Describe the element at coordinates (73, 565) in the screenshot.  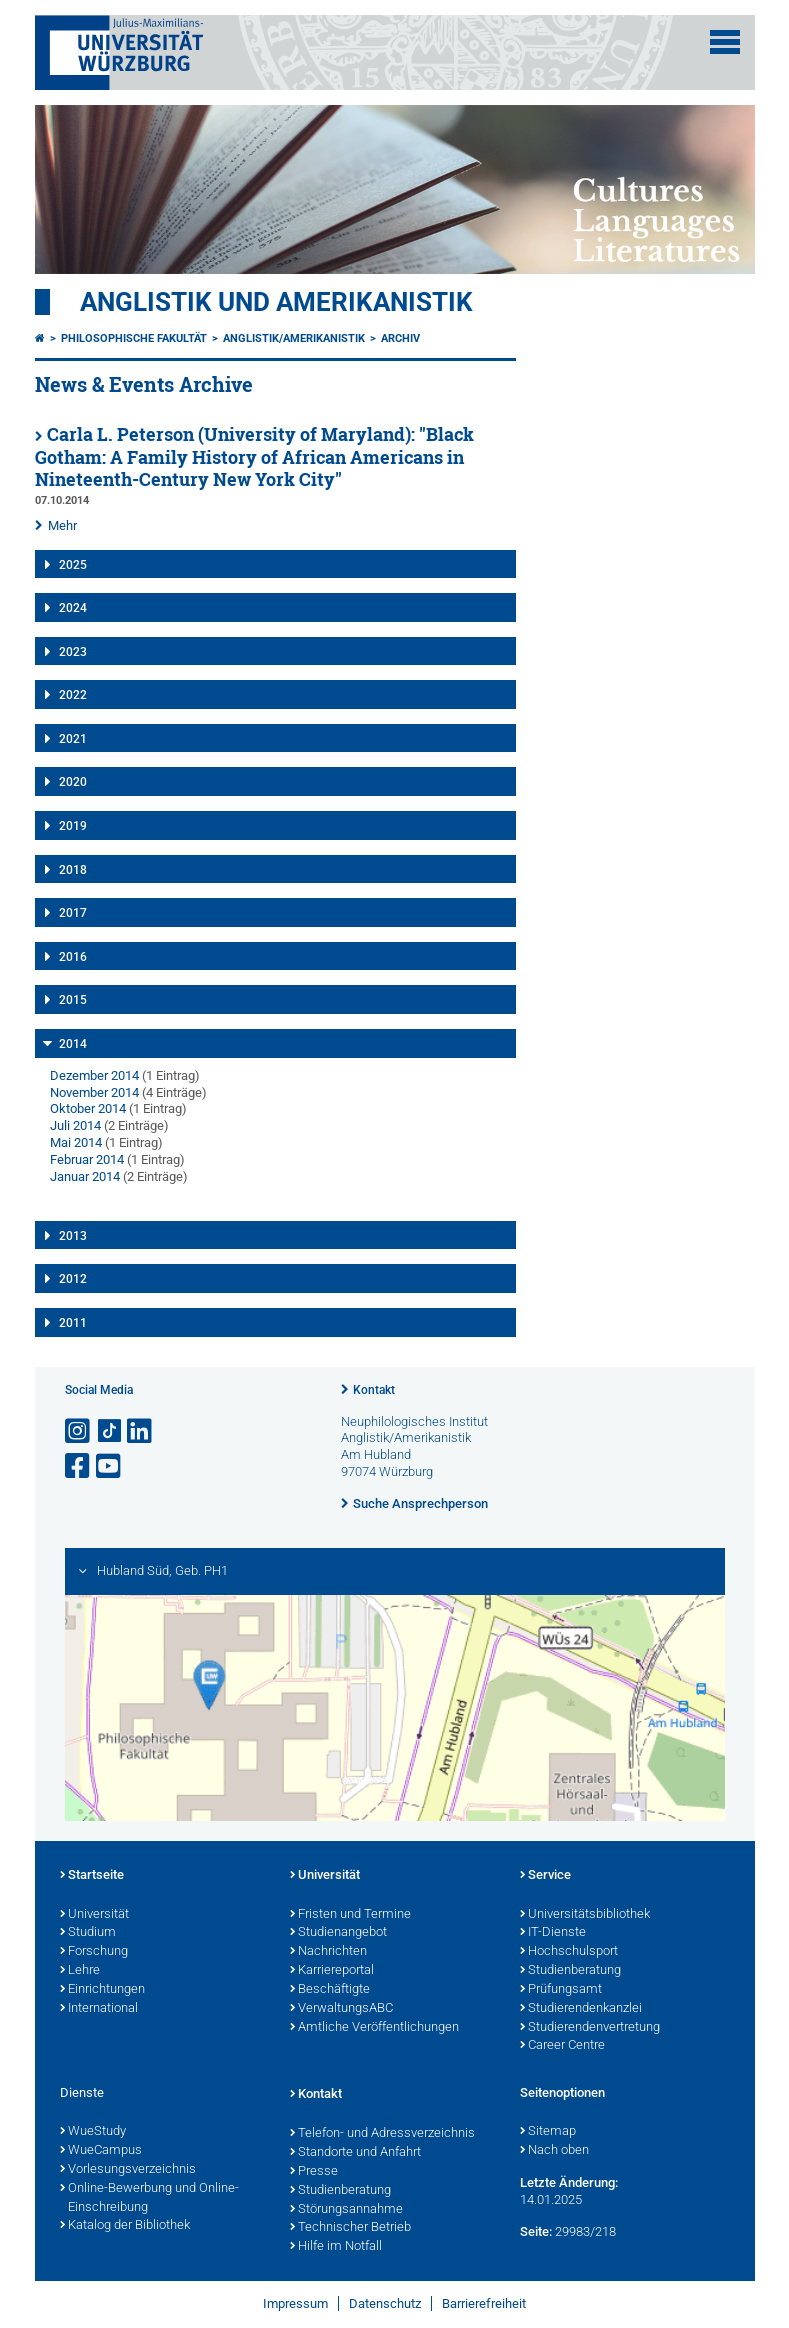
I see `2025` at that location.